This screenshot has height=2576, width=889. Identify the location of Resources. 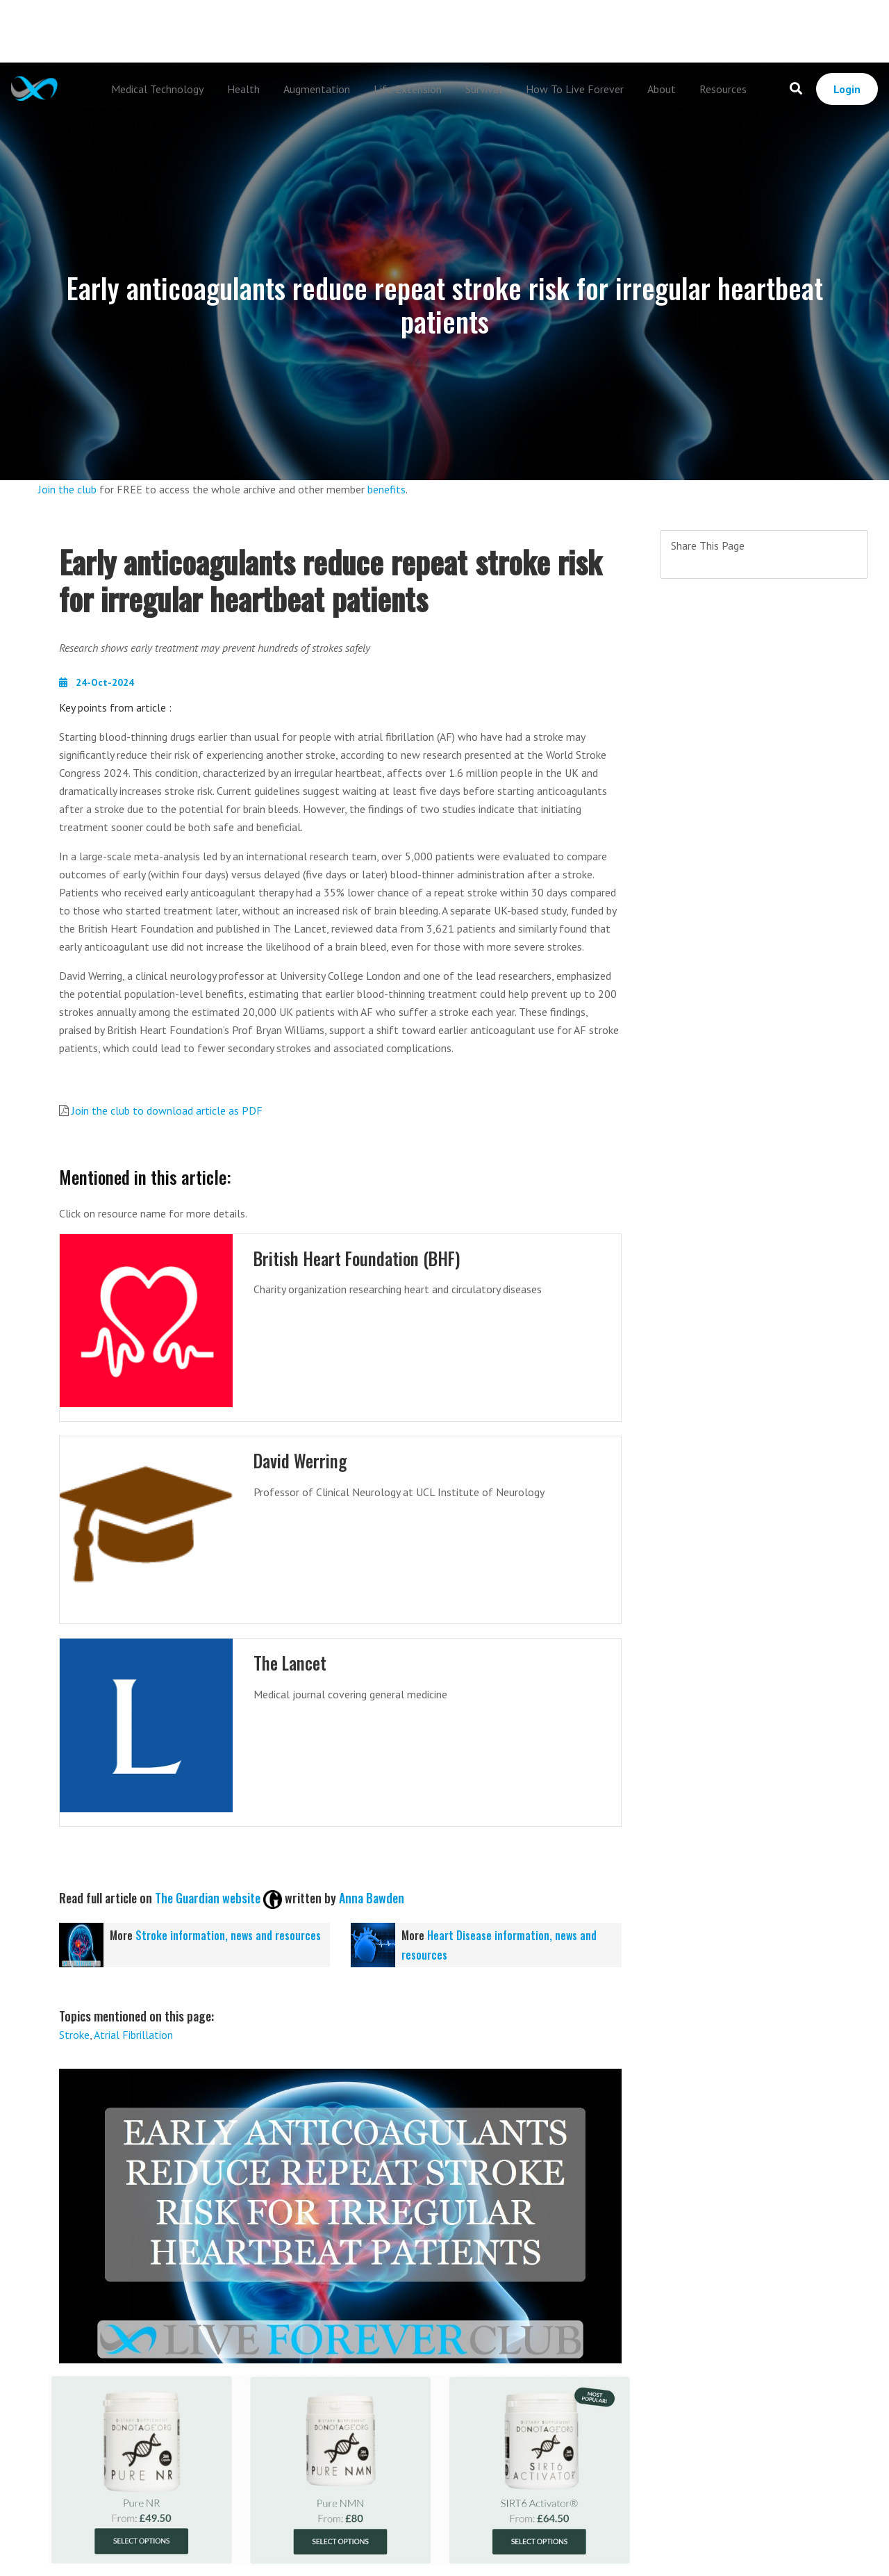
(723, 89).